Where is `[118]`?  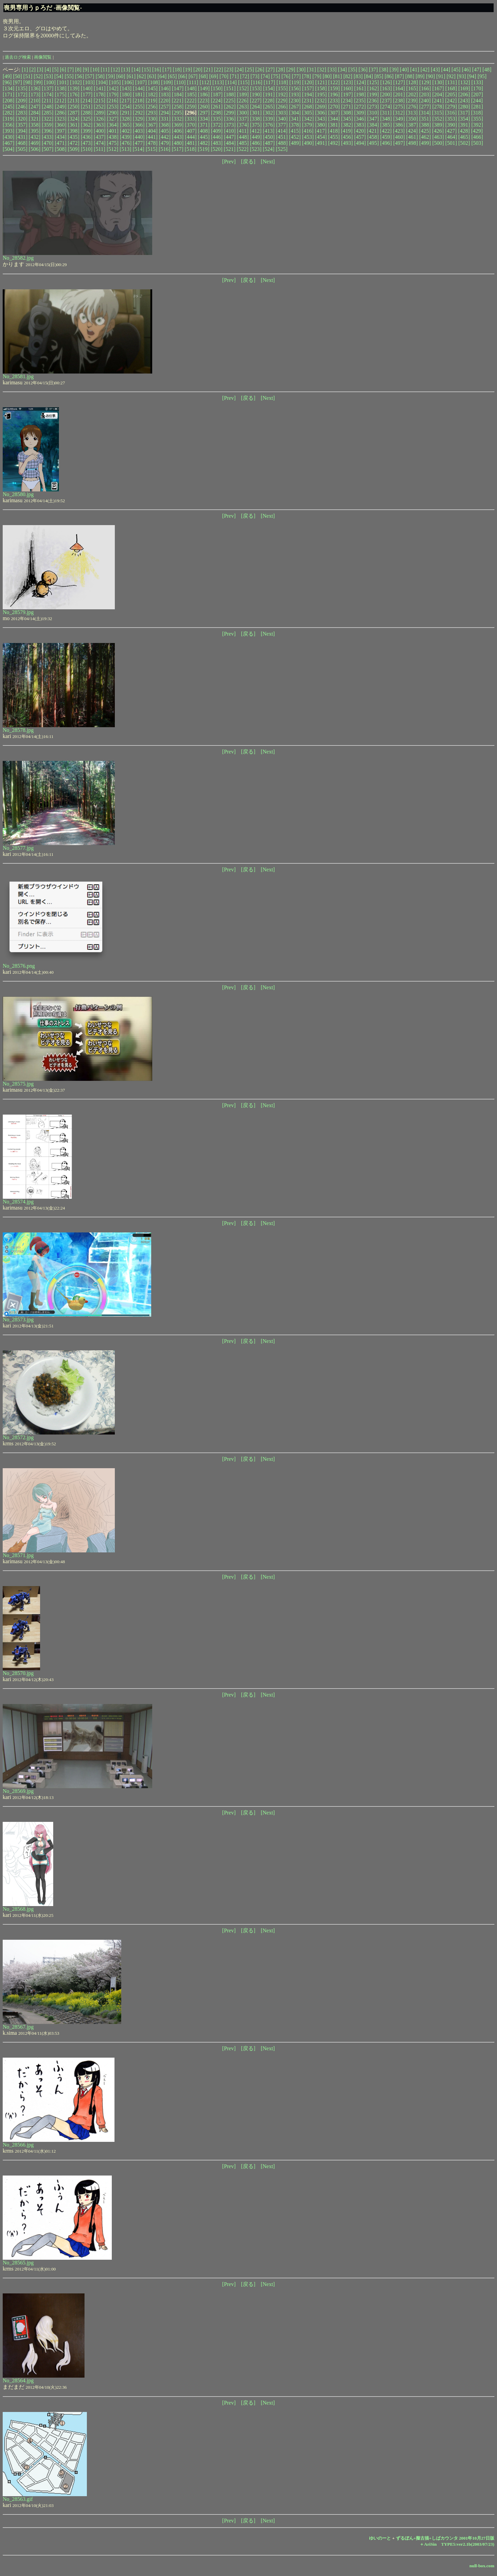
[118] is located at coordinates (282, 82).